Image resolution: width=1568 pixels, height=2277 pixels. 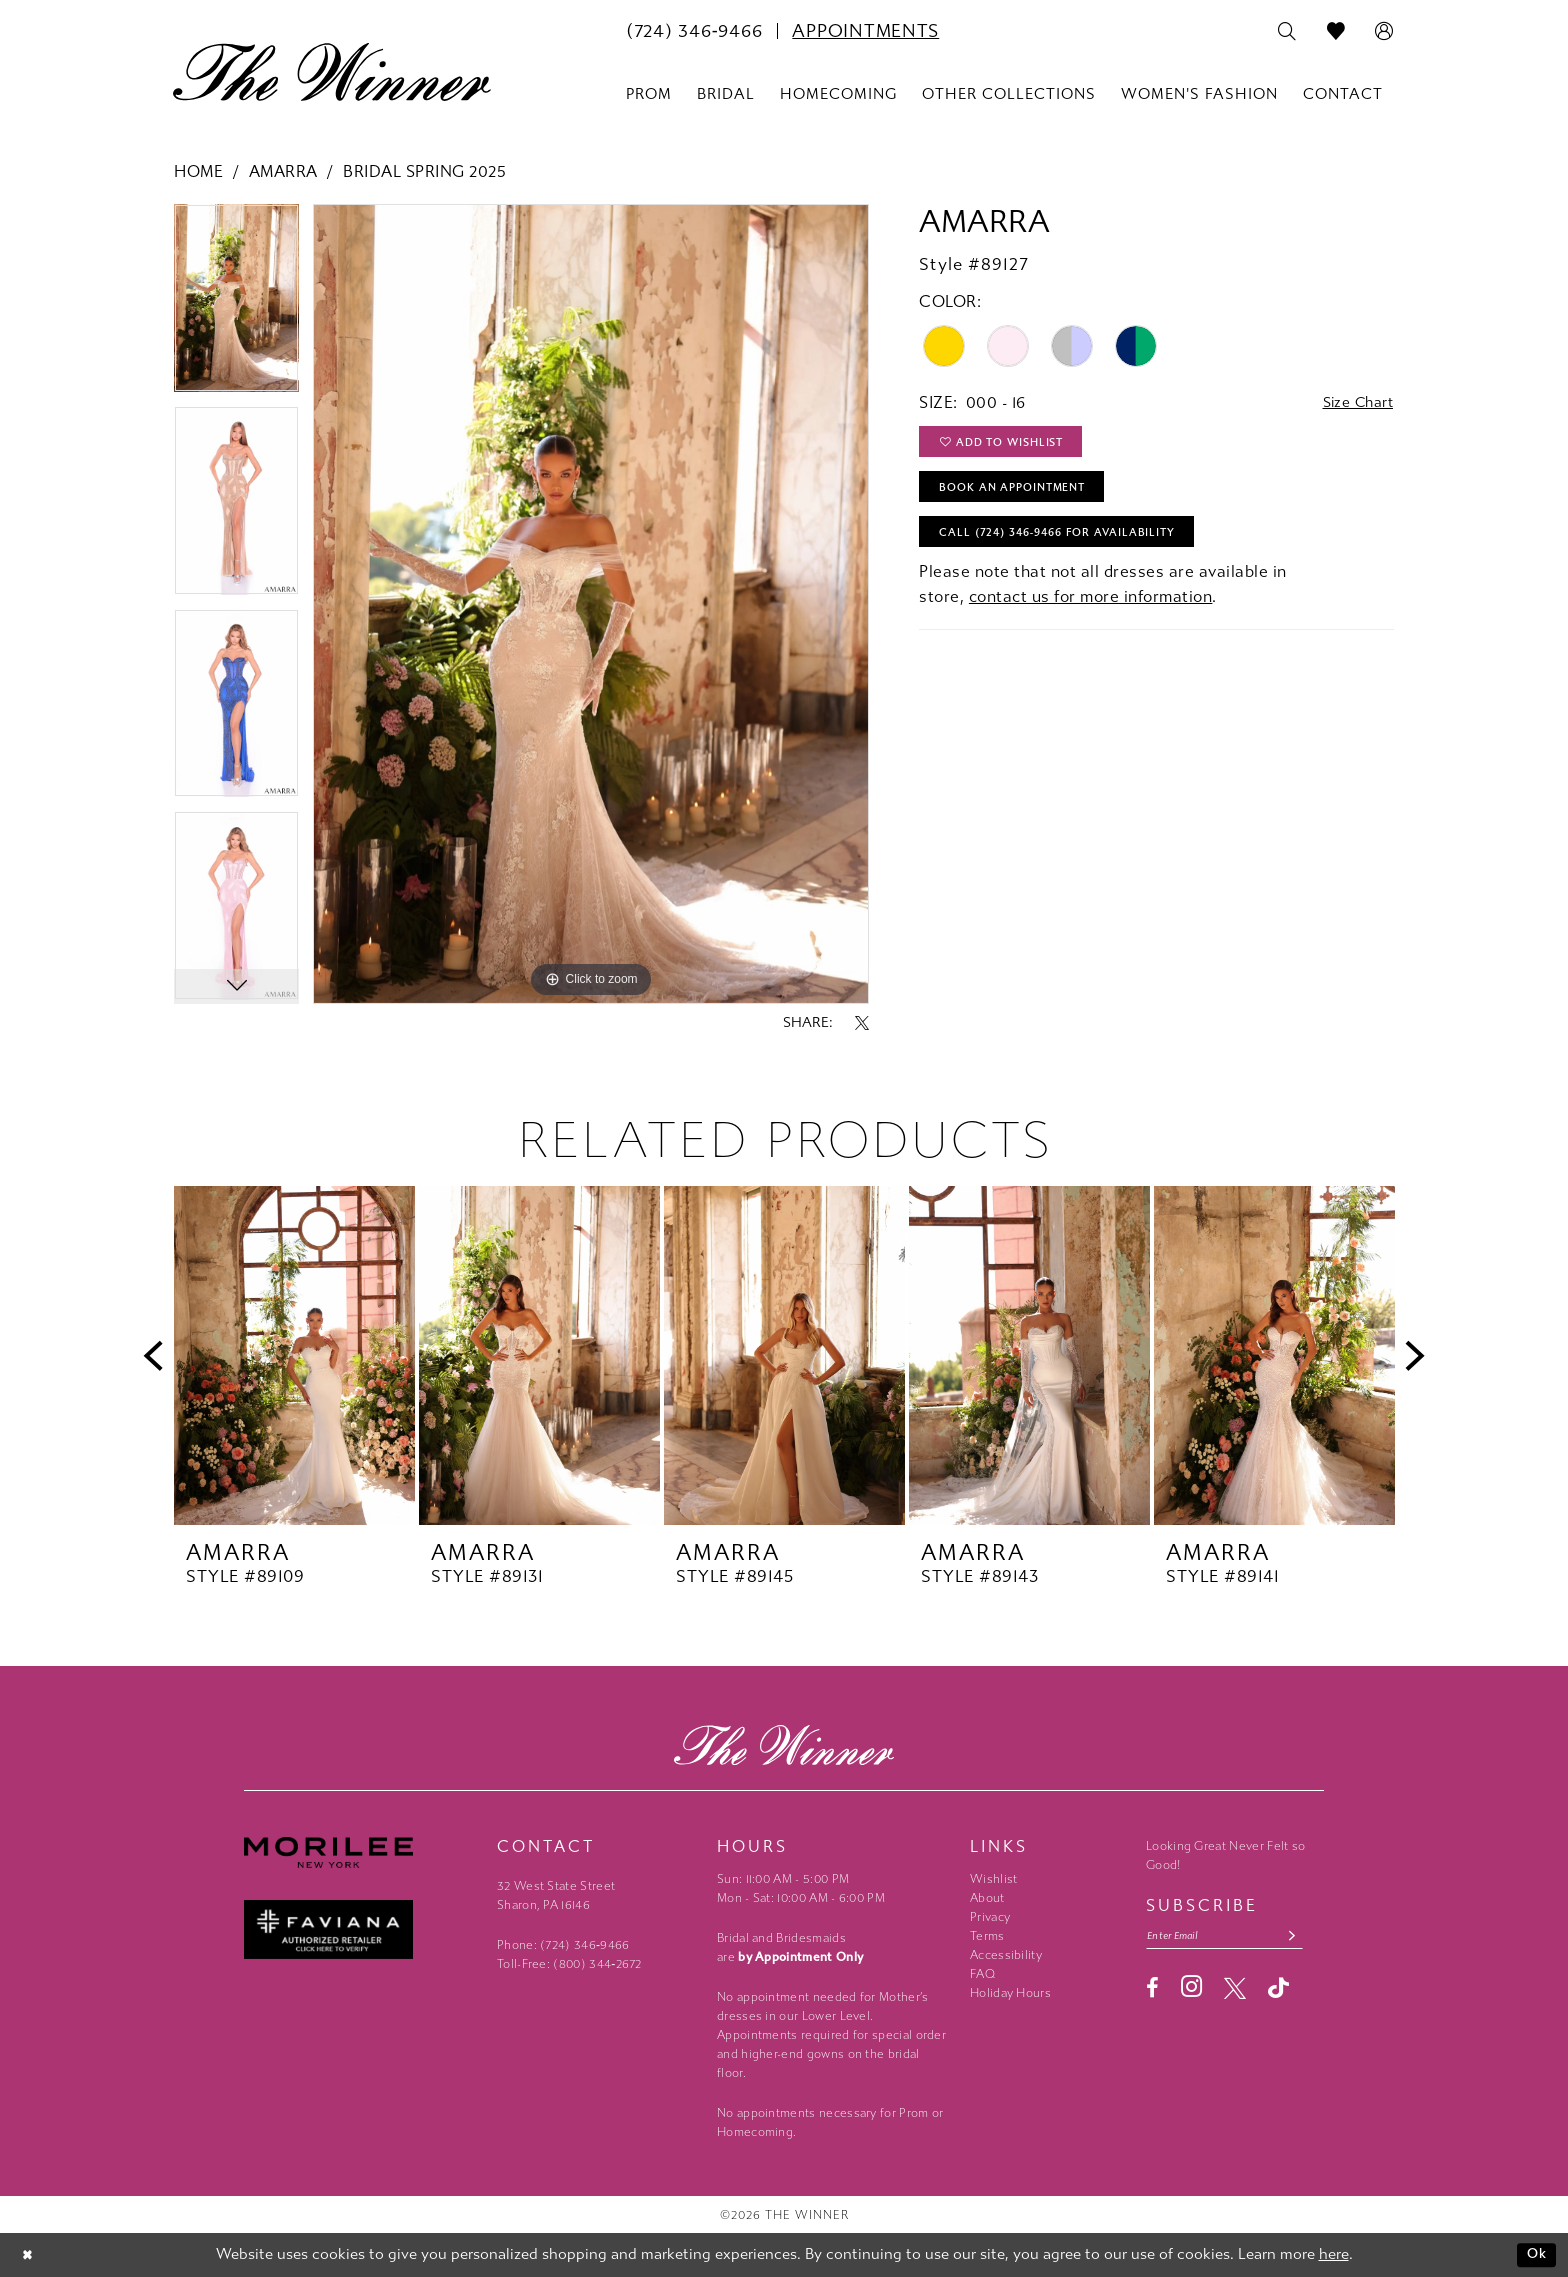 I want to click on [Visit our X - Opens in new tab], so click(x=1235, y=1991).